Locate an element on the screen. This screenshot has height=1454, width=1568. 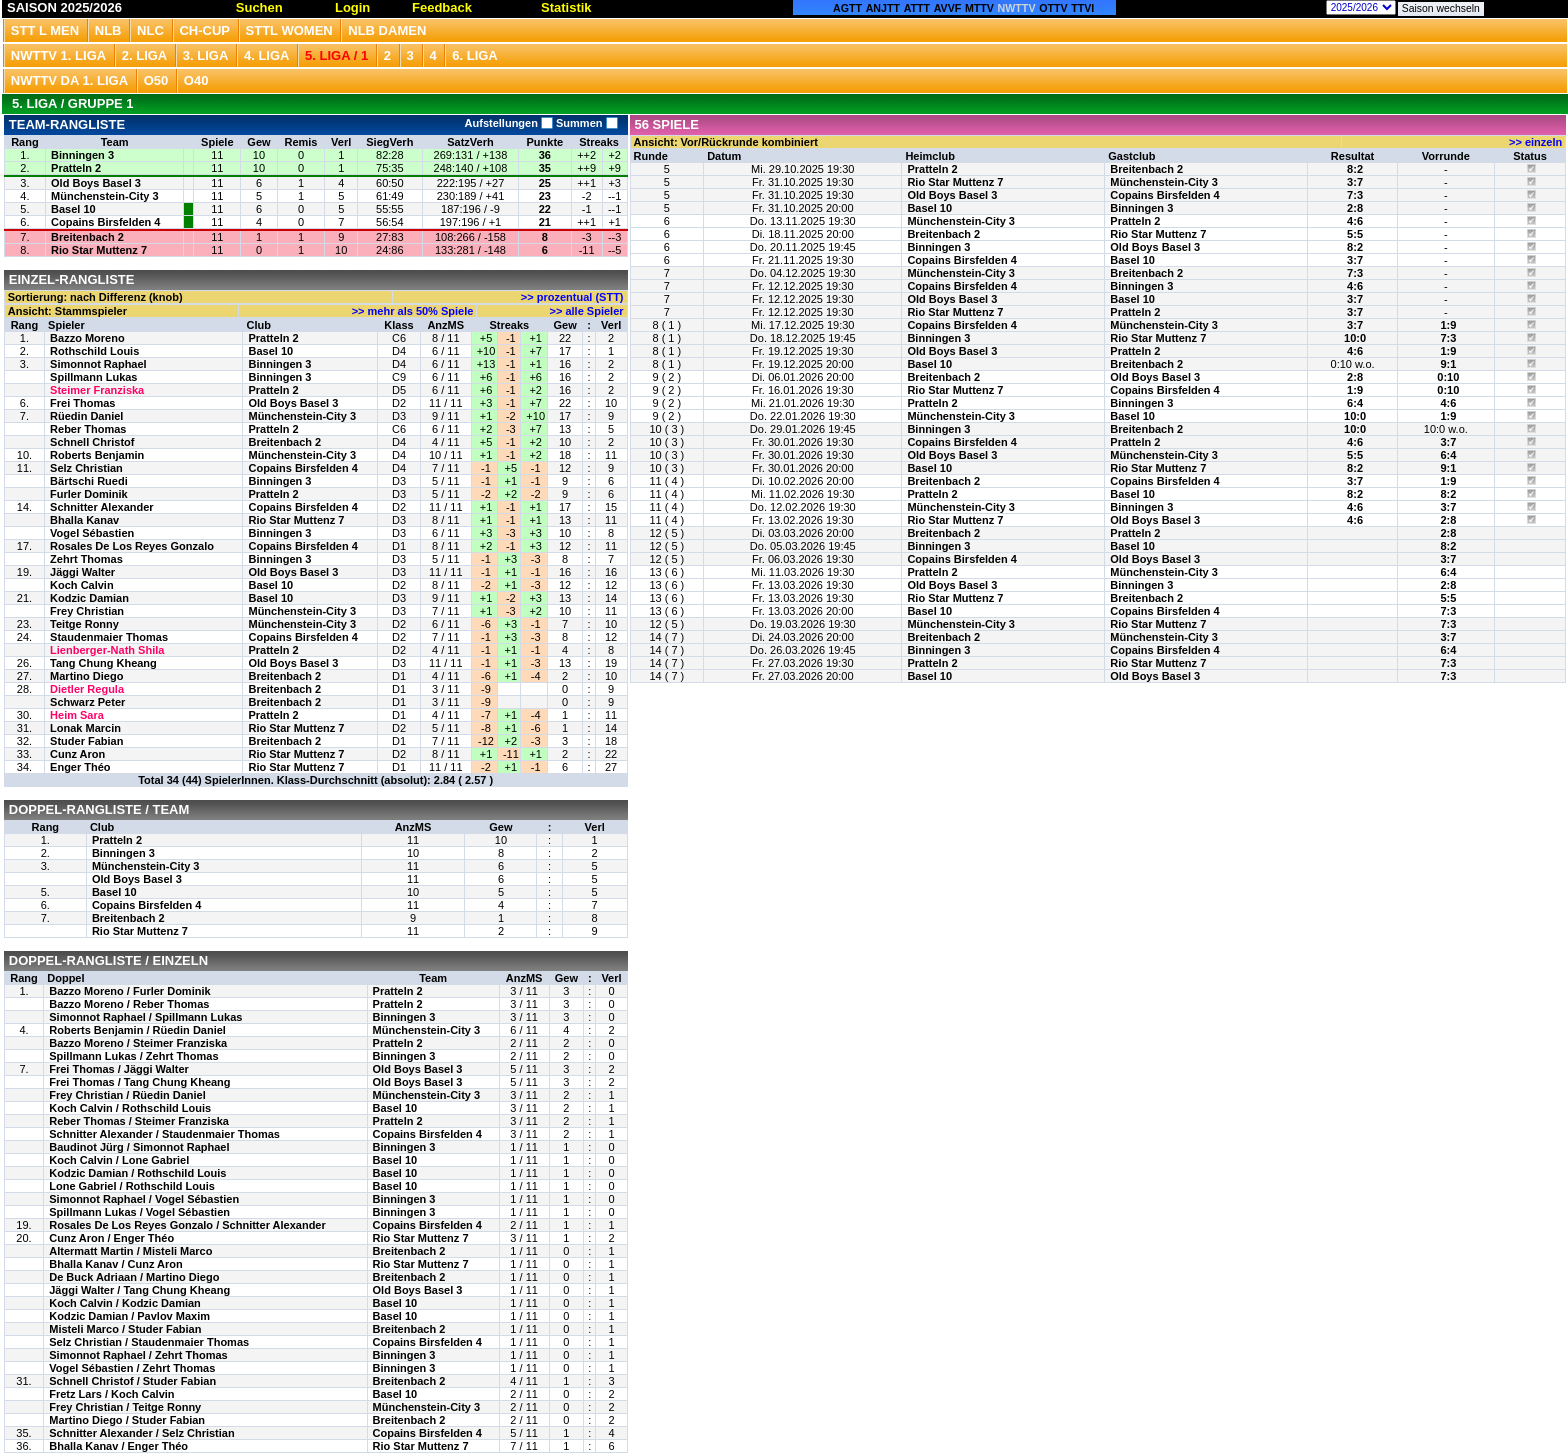
Bazzo Moreno is located at coordinates (87, 338).